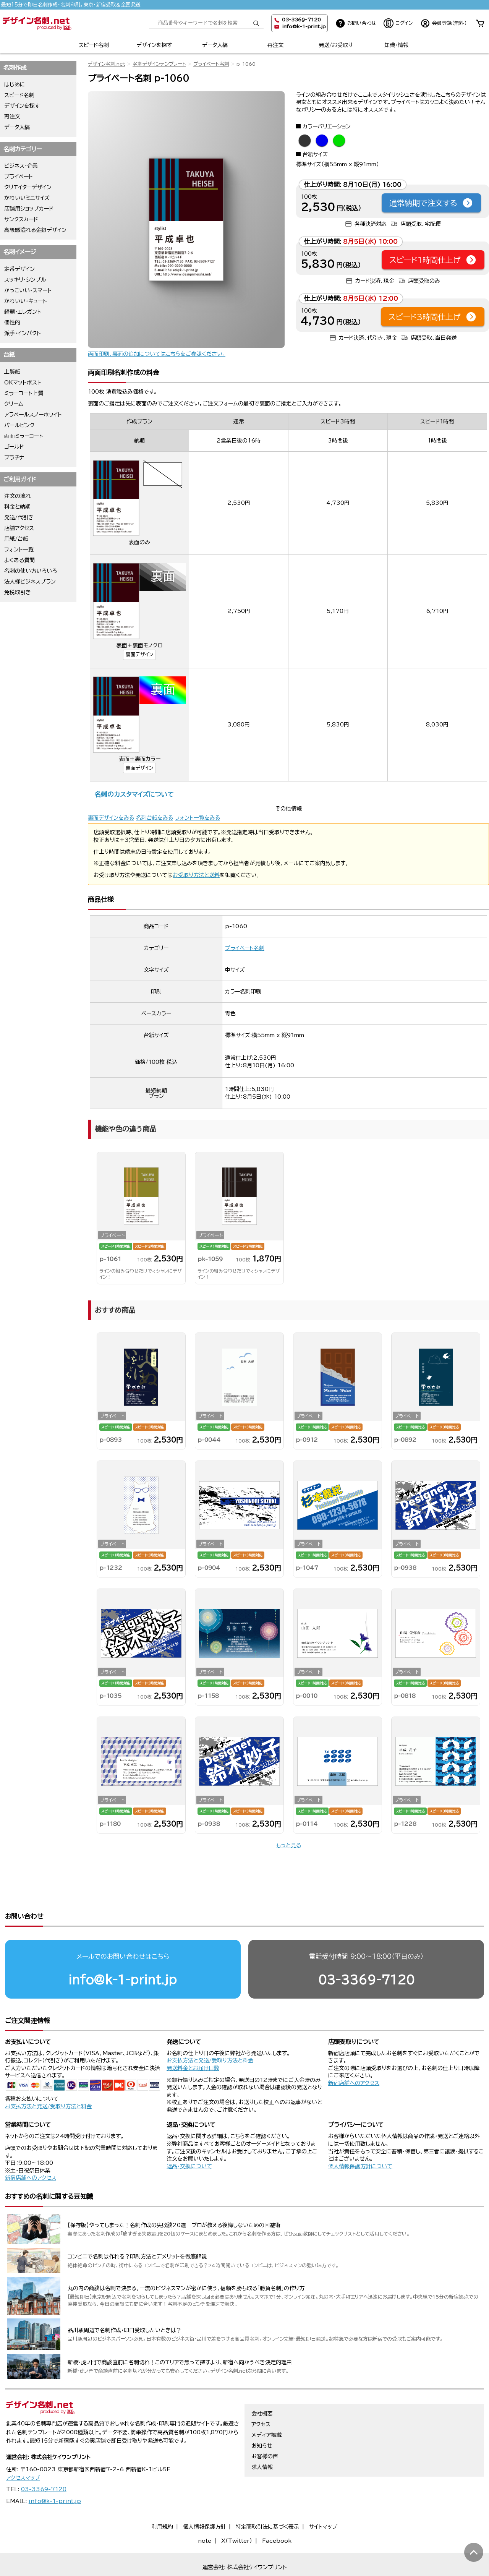  I want to click on サンクスカード, so click(21, 219).